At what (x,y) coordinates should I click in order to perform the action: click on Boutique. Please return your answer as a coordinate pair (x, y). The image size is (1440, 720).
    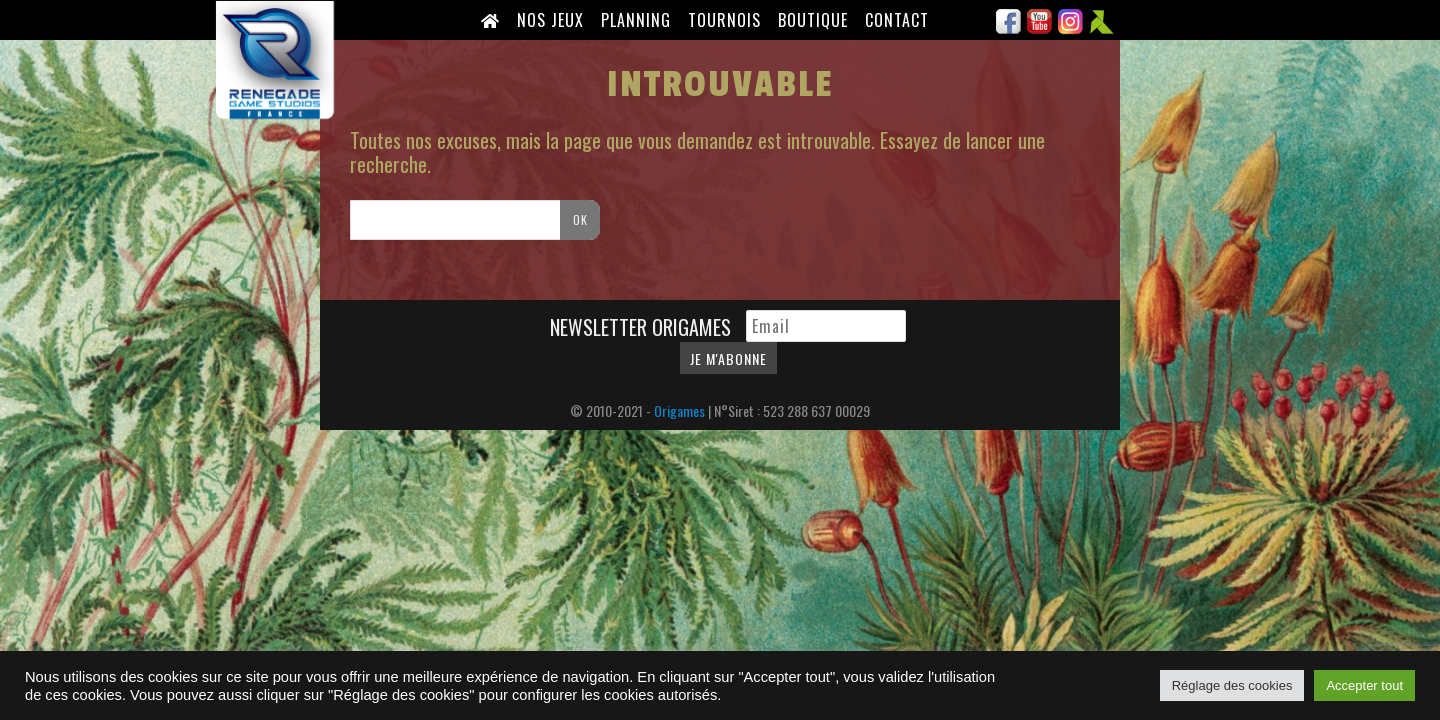
    Looking at the image, I should click on (813, 20).